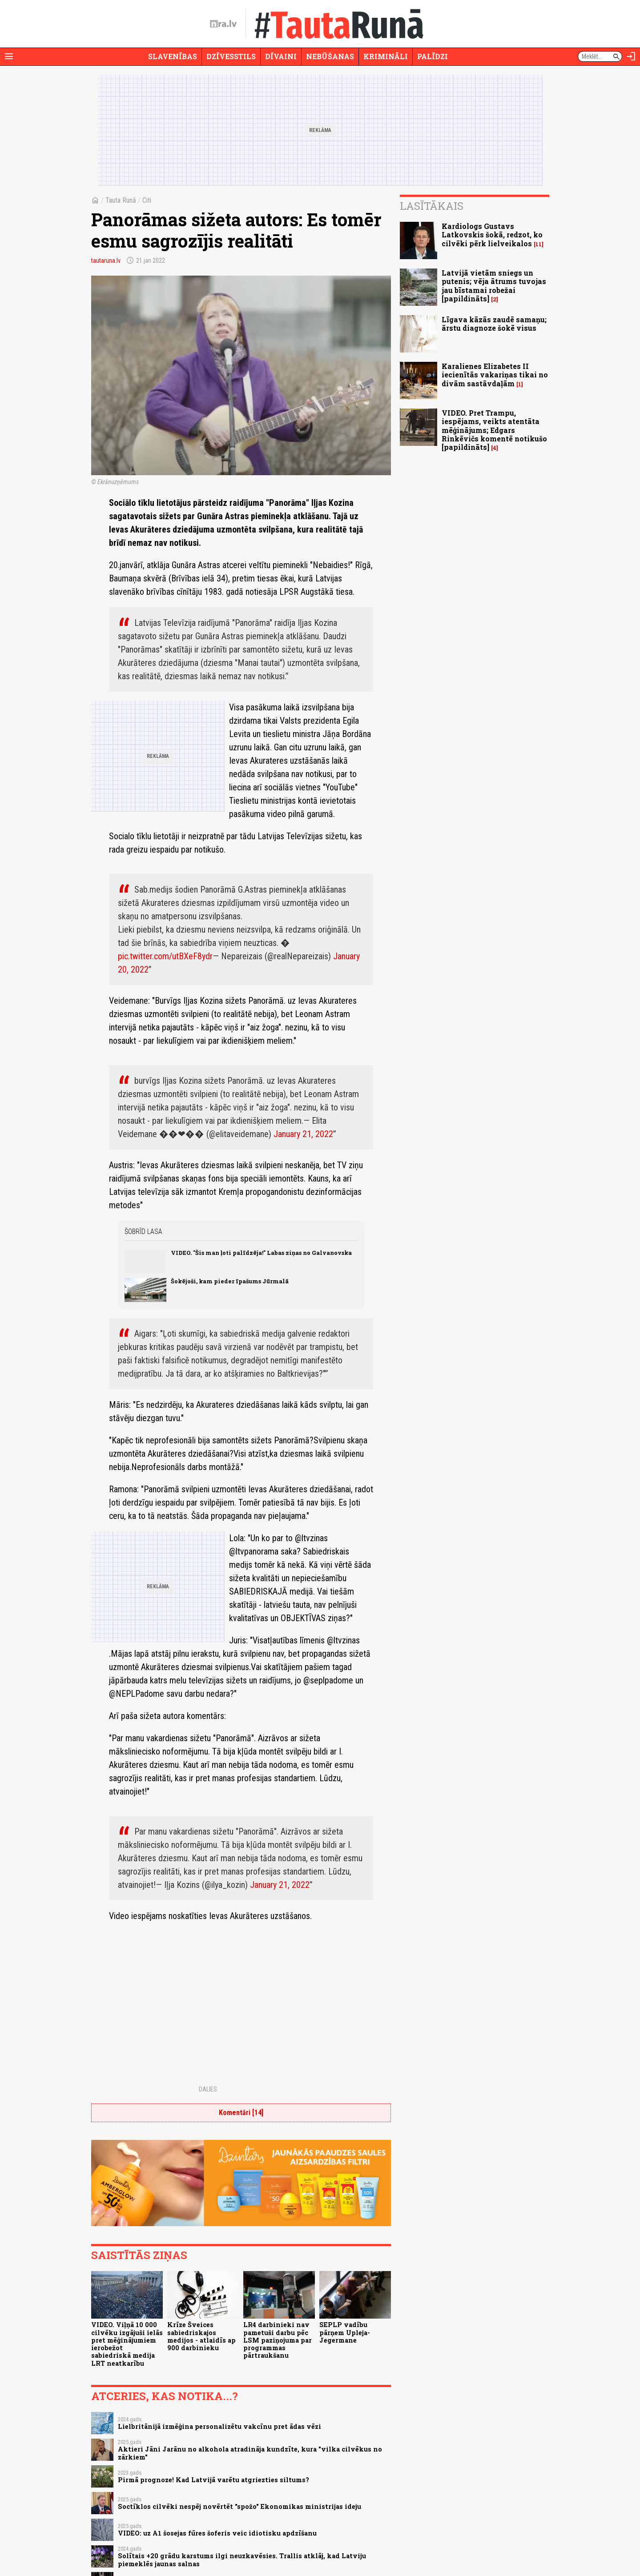 Image resolution: width=640 pixels, height=2576 pixels. I want to click on Krimināli, so click(385, 56).